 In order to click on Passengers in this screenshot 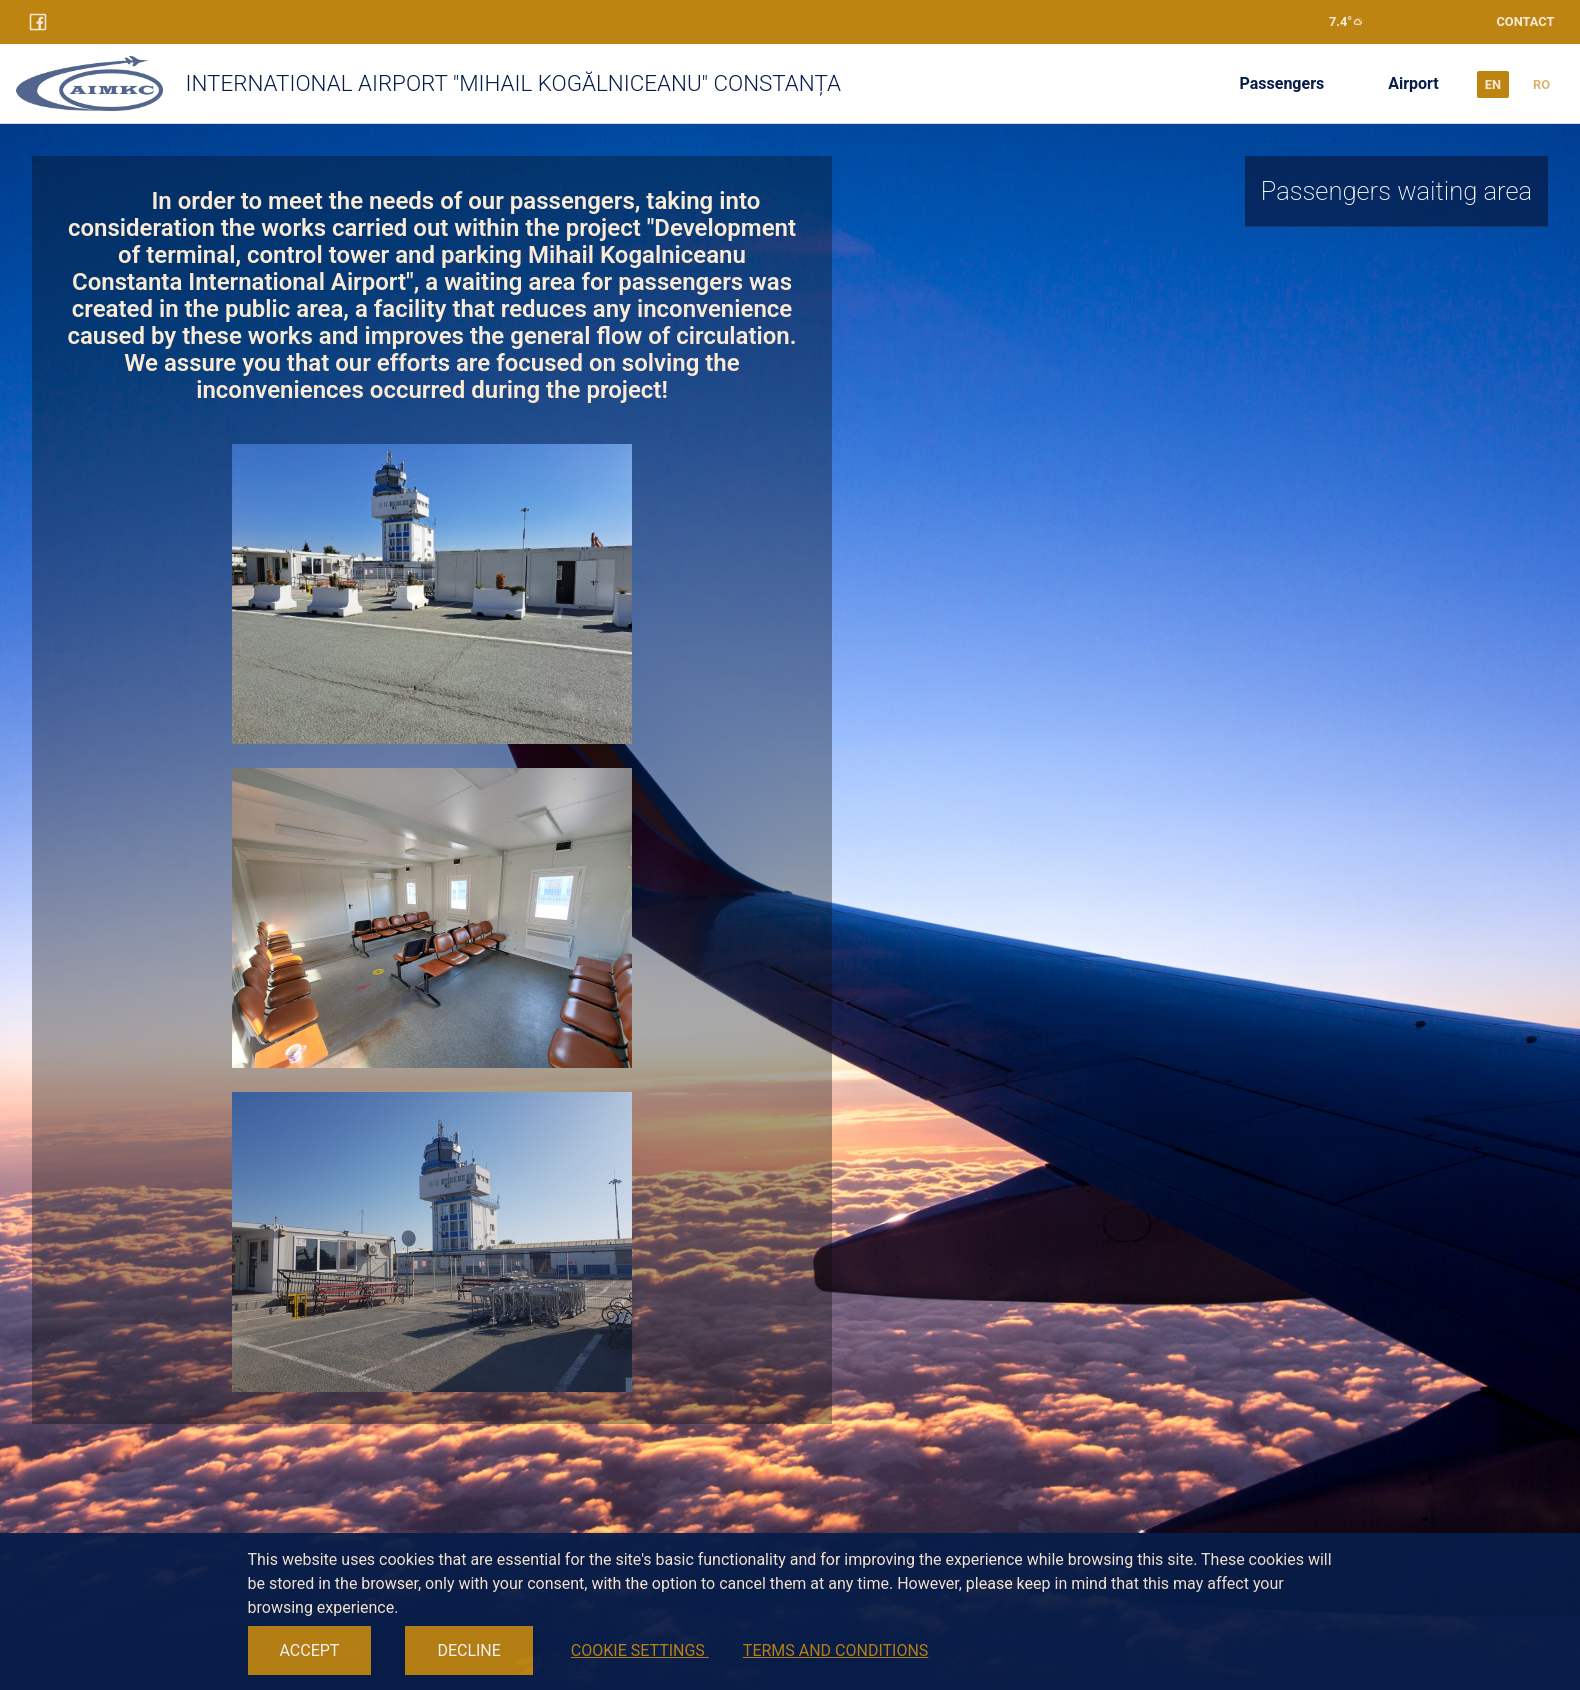, I will do `click(1282, 83)`.